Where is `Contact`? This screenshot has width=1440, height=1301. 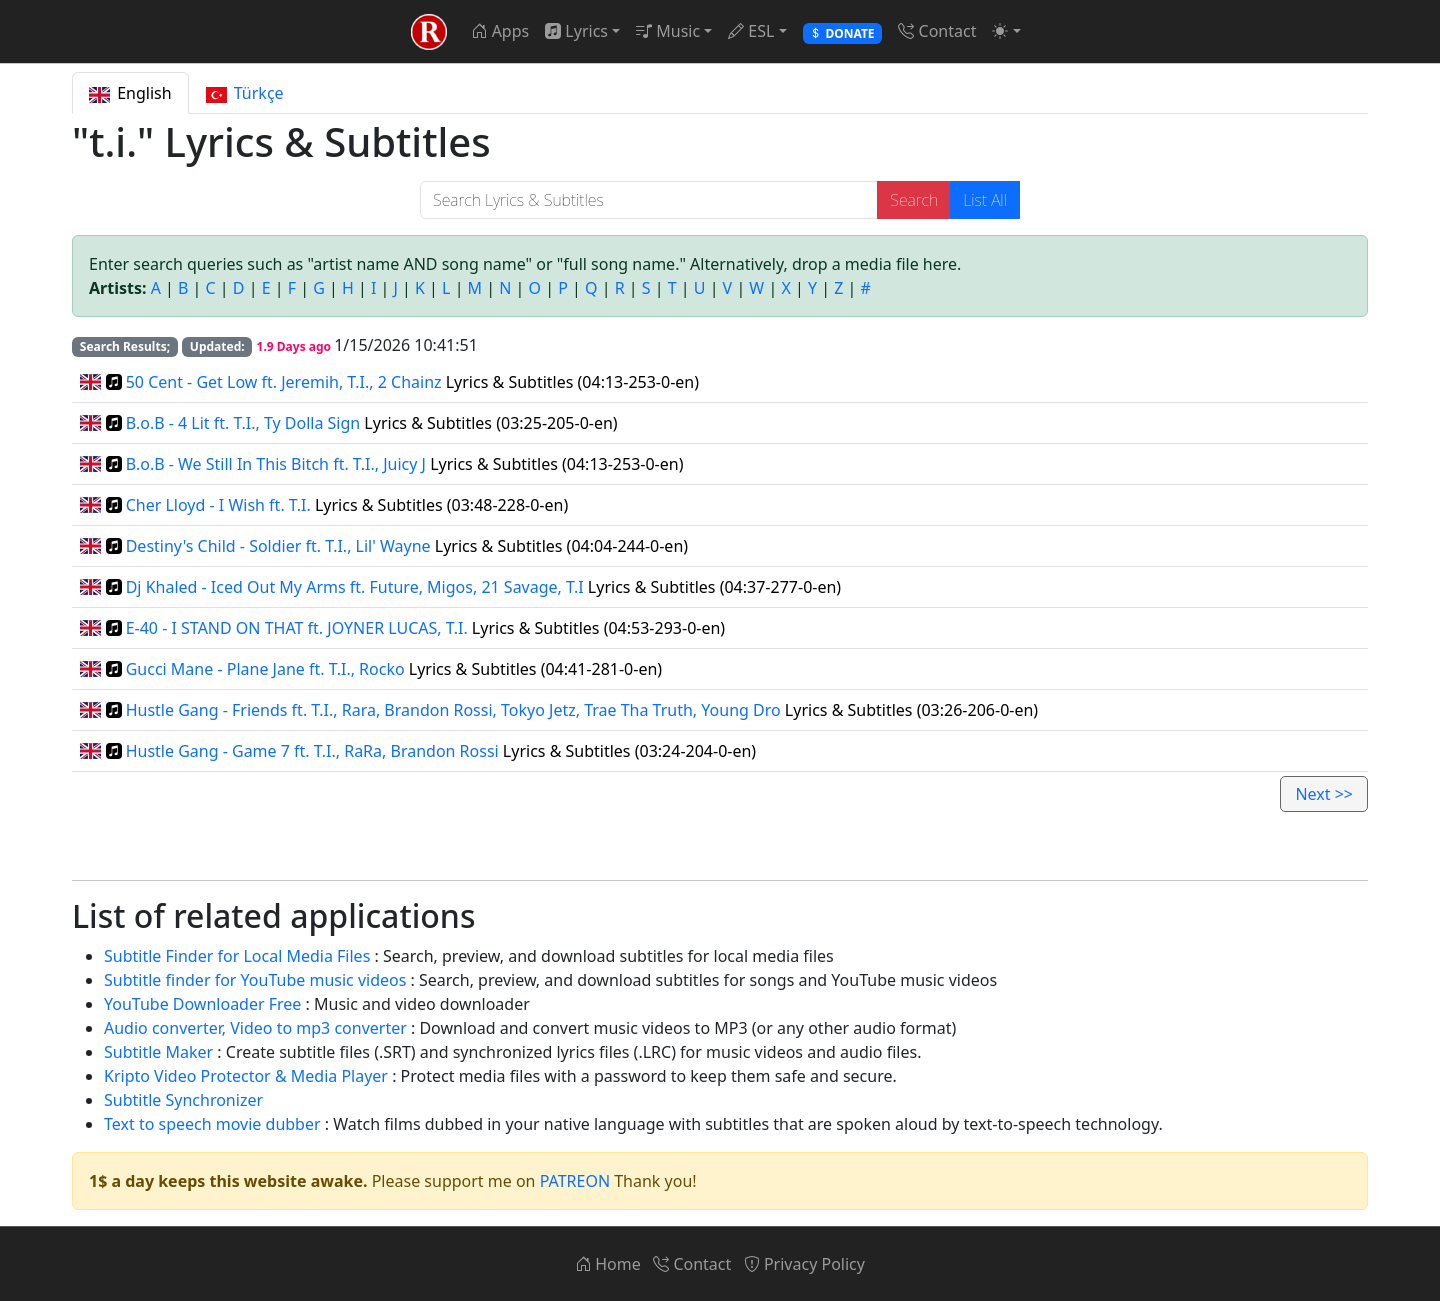 Contact is located at coordinates (937, 31).